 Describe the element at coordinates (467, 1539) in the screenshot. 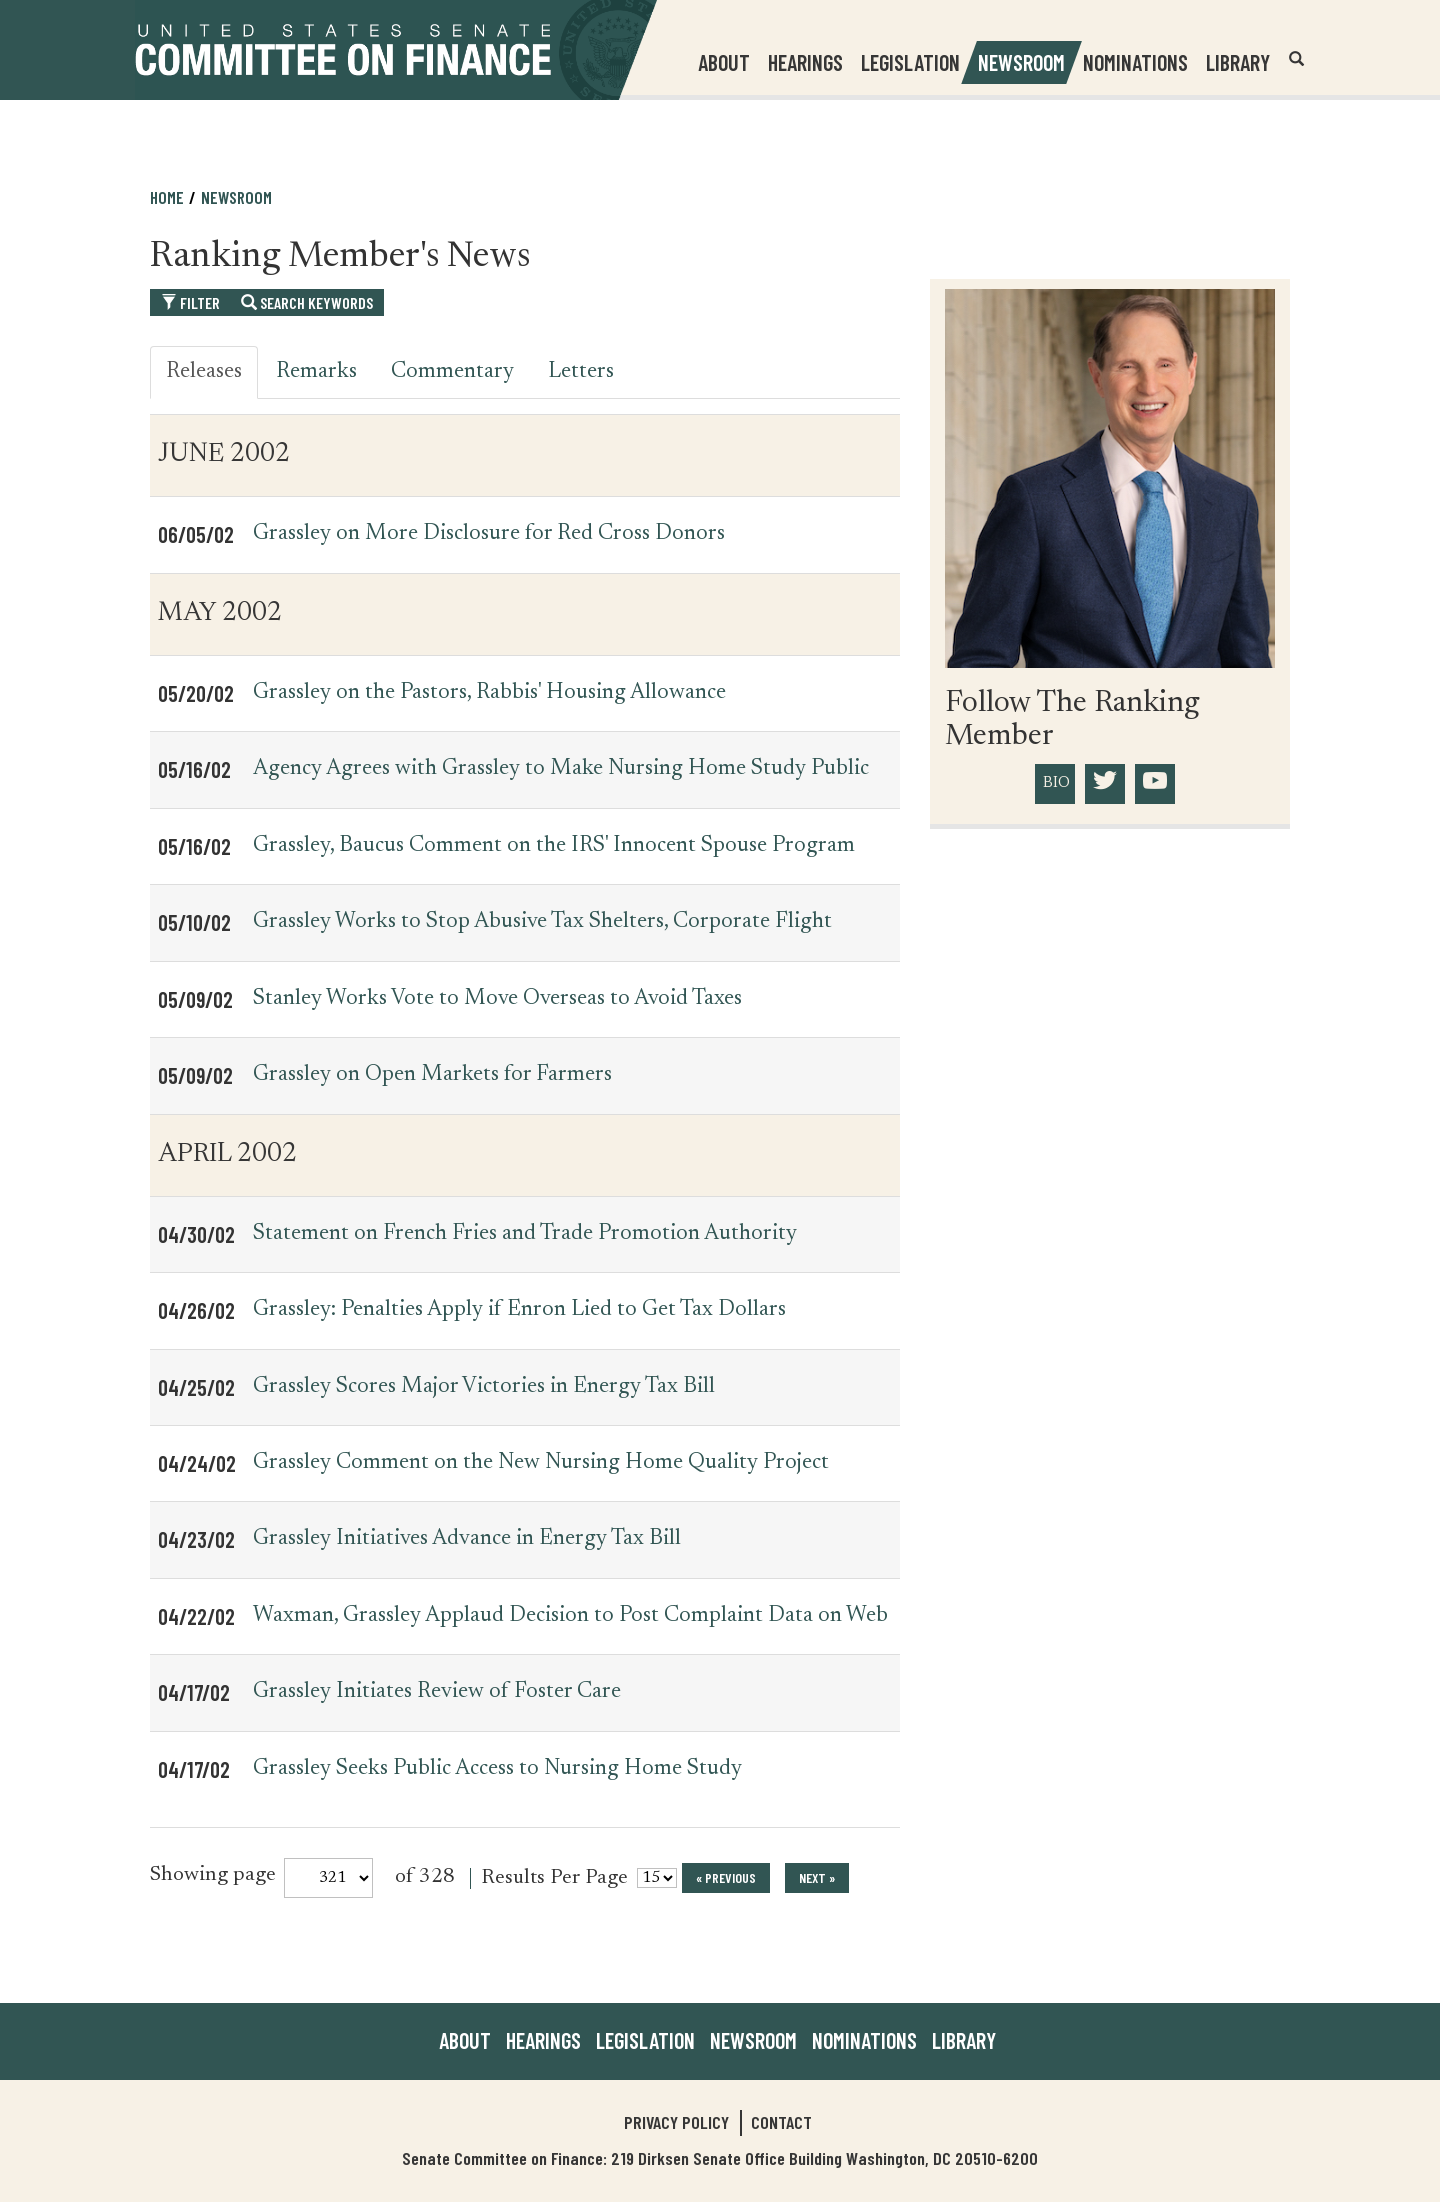

I see `Grassley Initiatives Advance in Energy Tax Bill` at that location.